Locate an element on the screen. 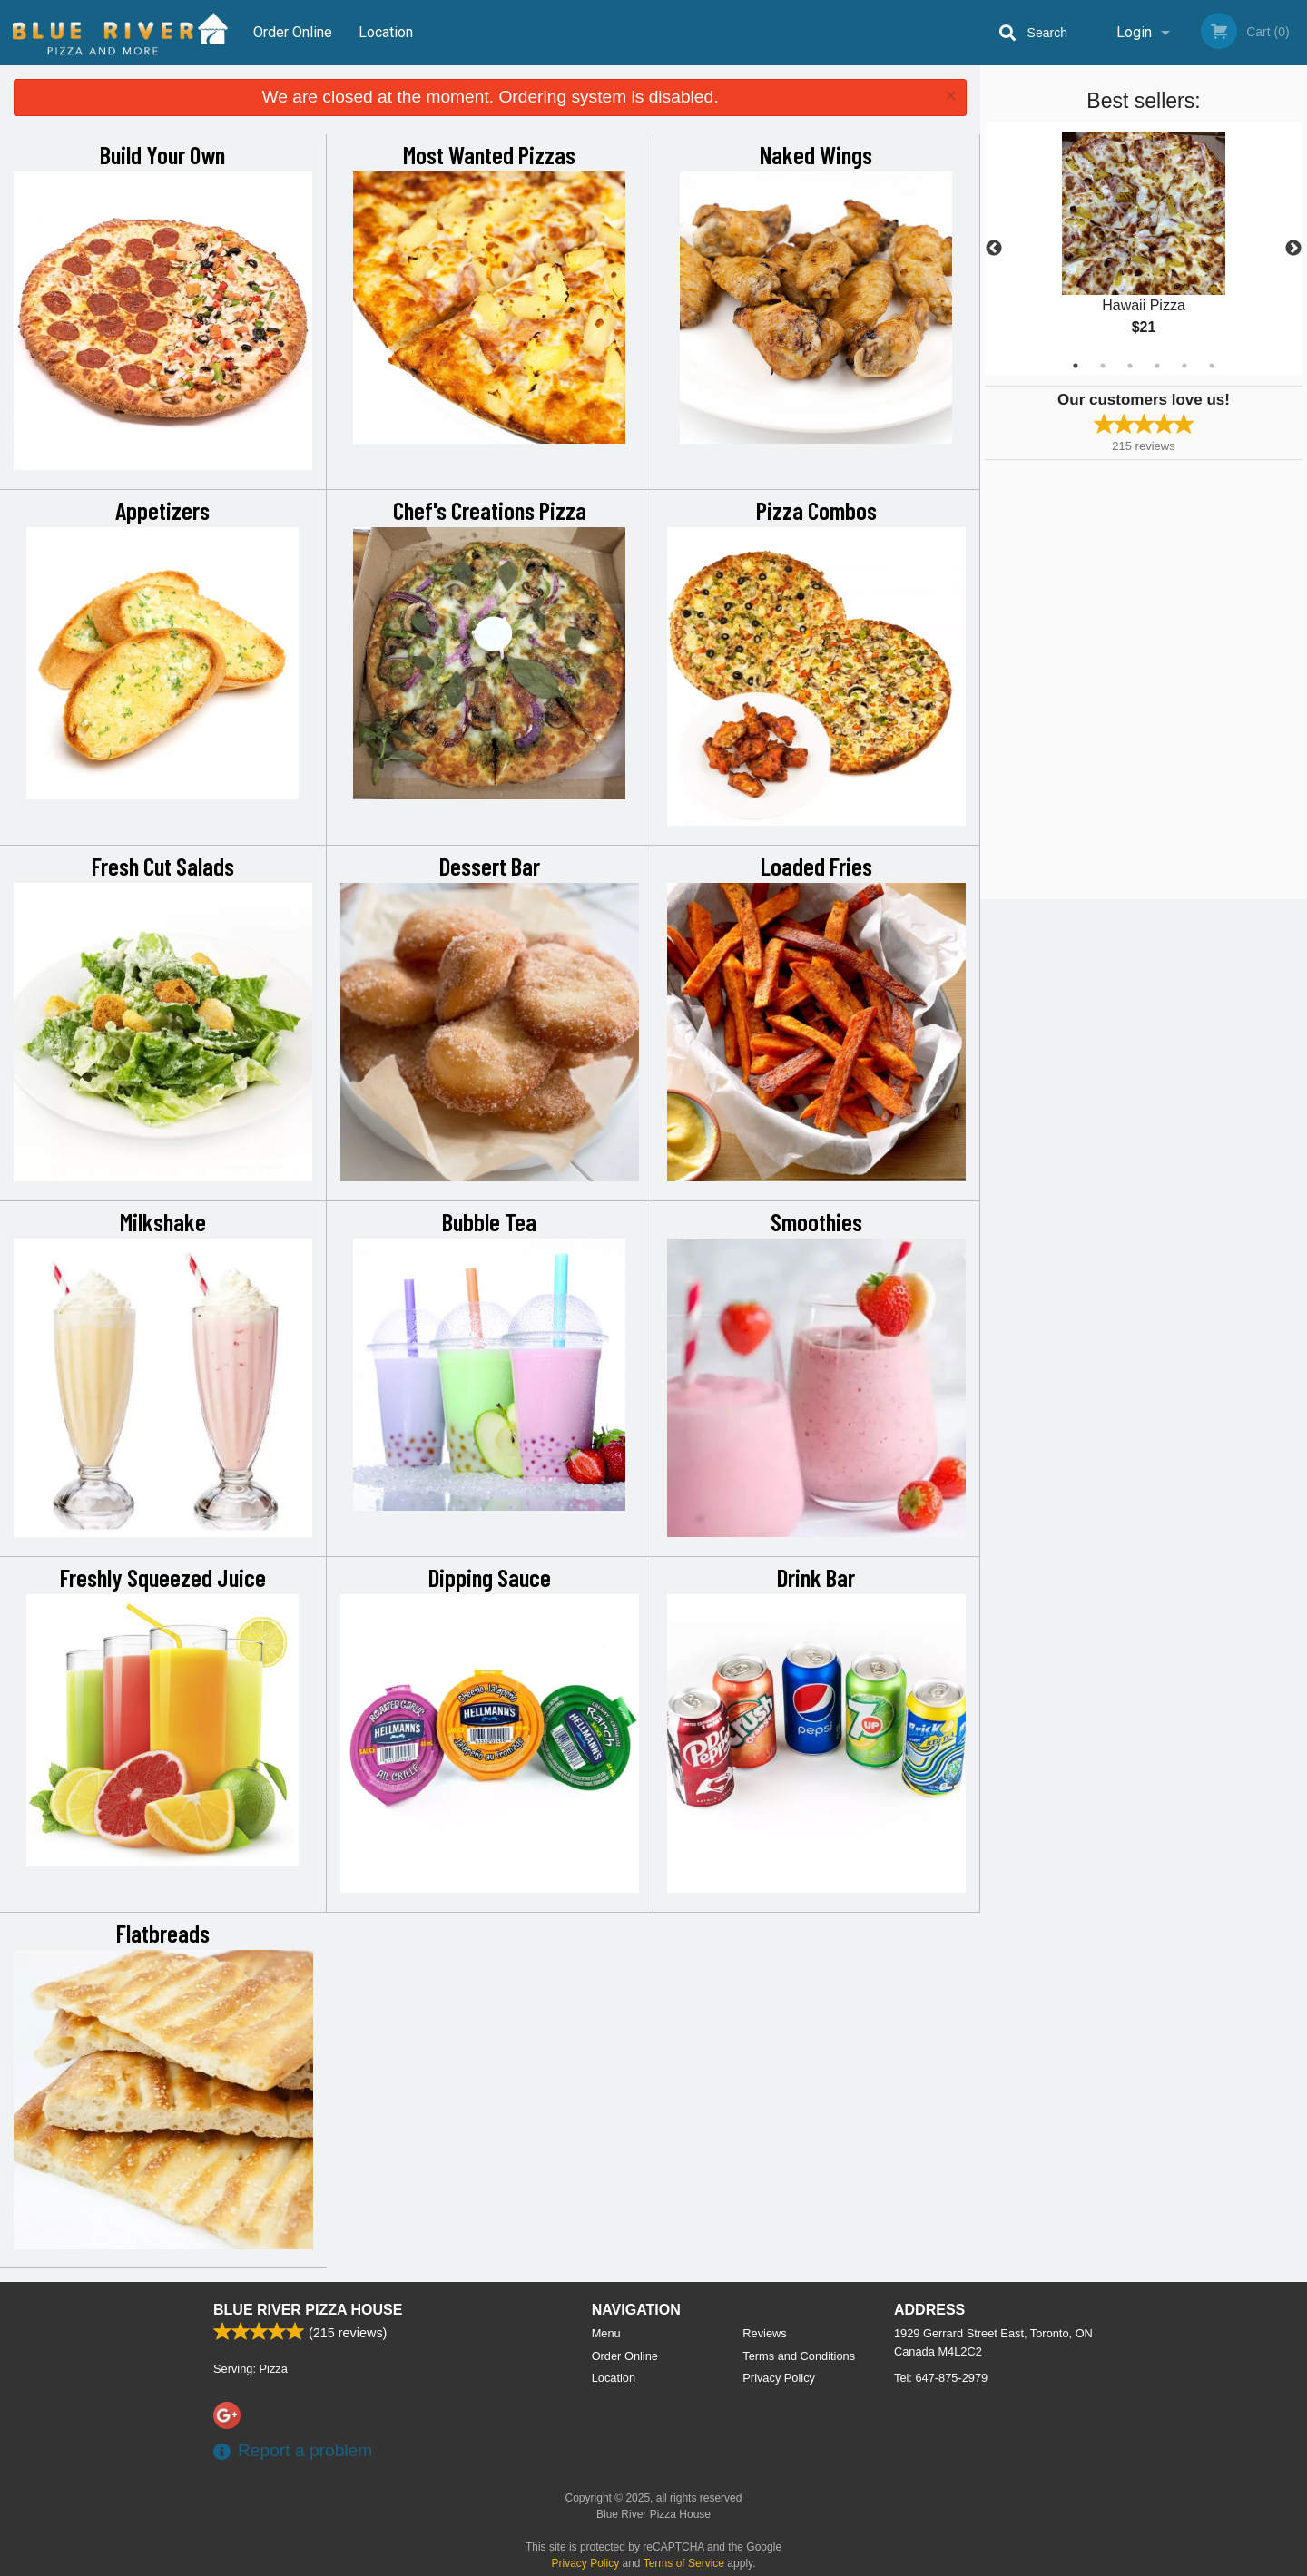 This screenshot has height=2576, width=1307. Dessert Bar is located at coordinates (489, 865).